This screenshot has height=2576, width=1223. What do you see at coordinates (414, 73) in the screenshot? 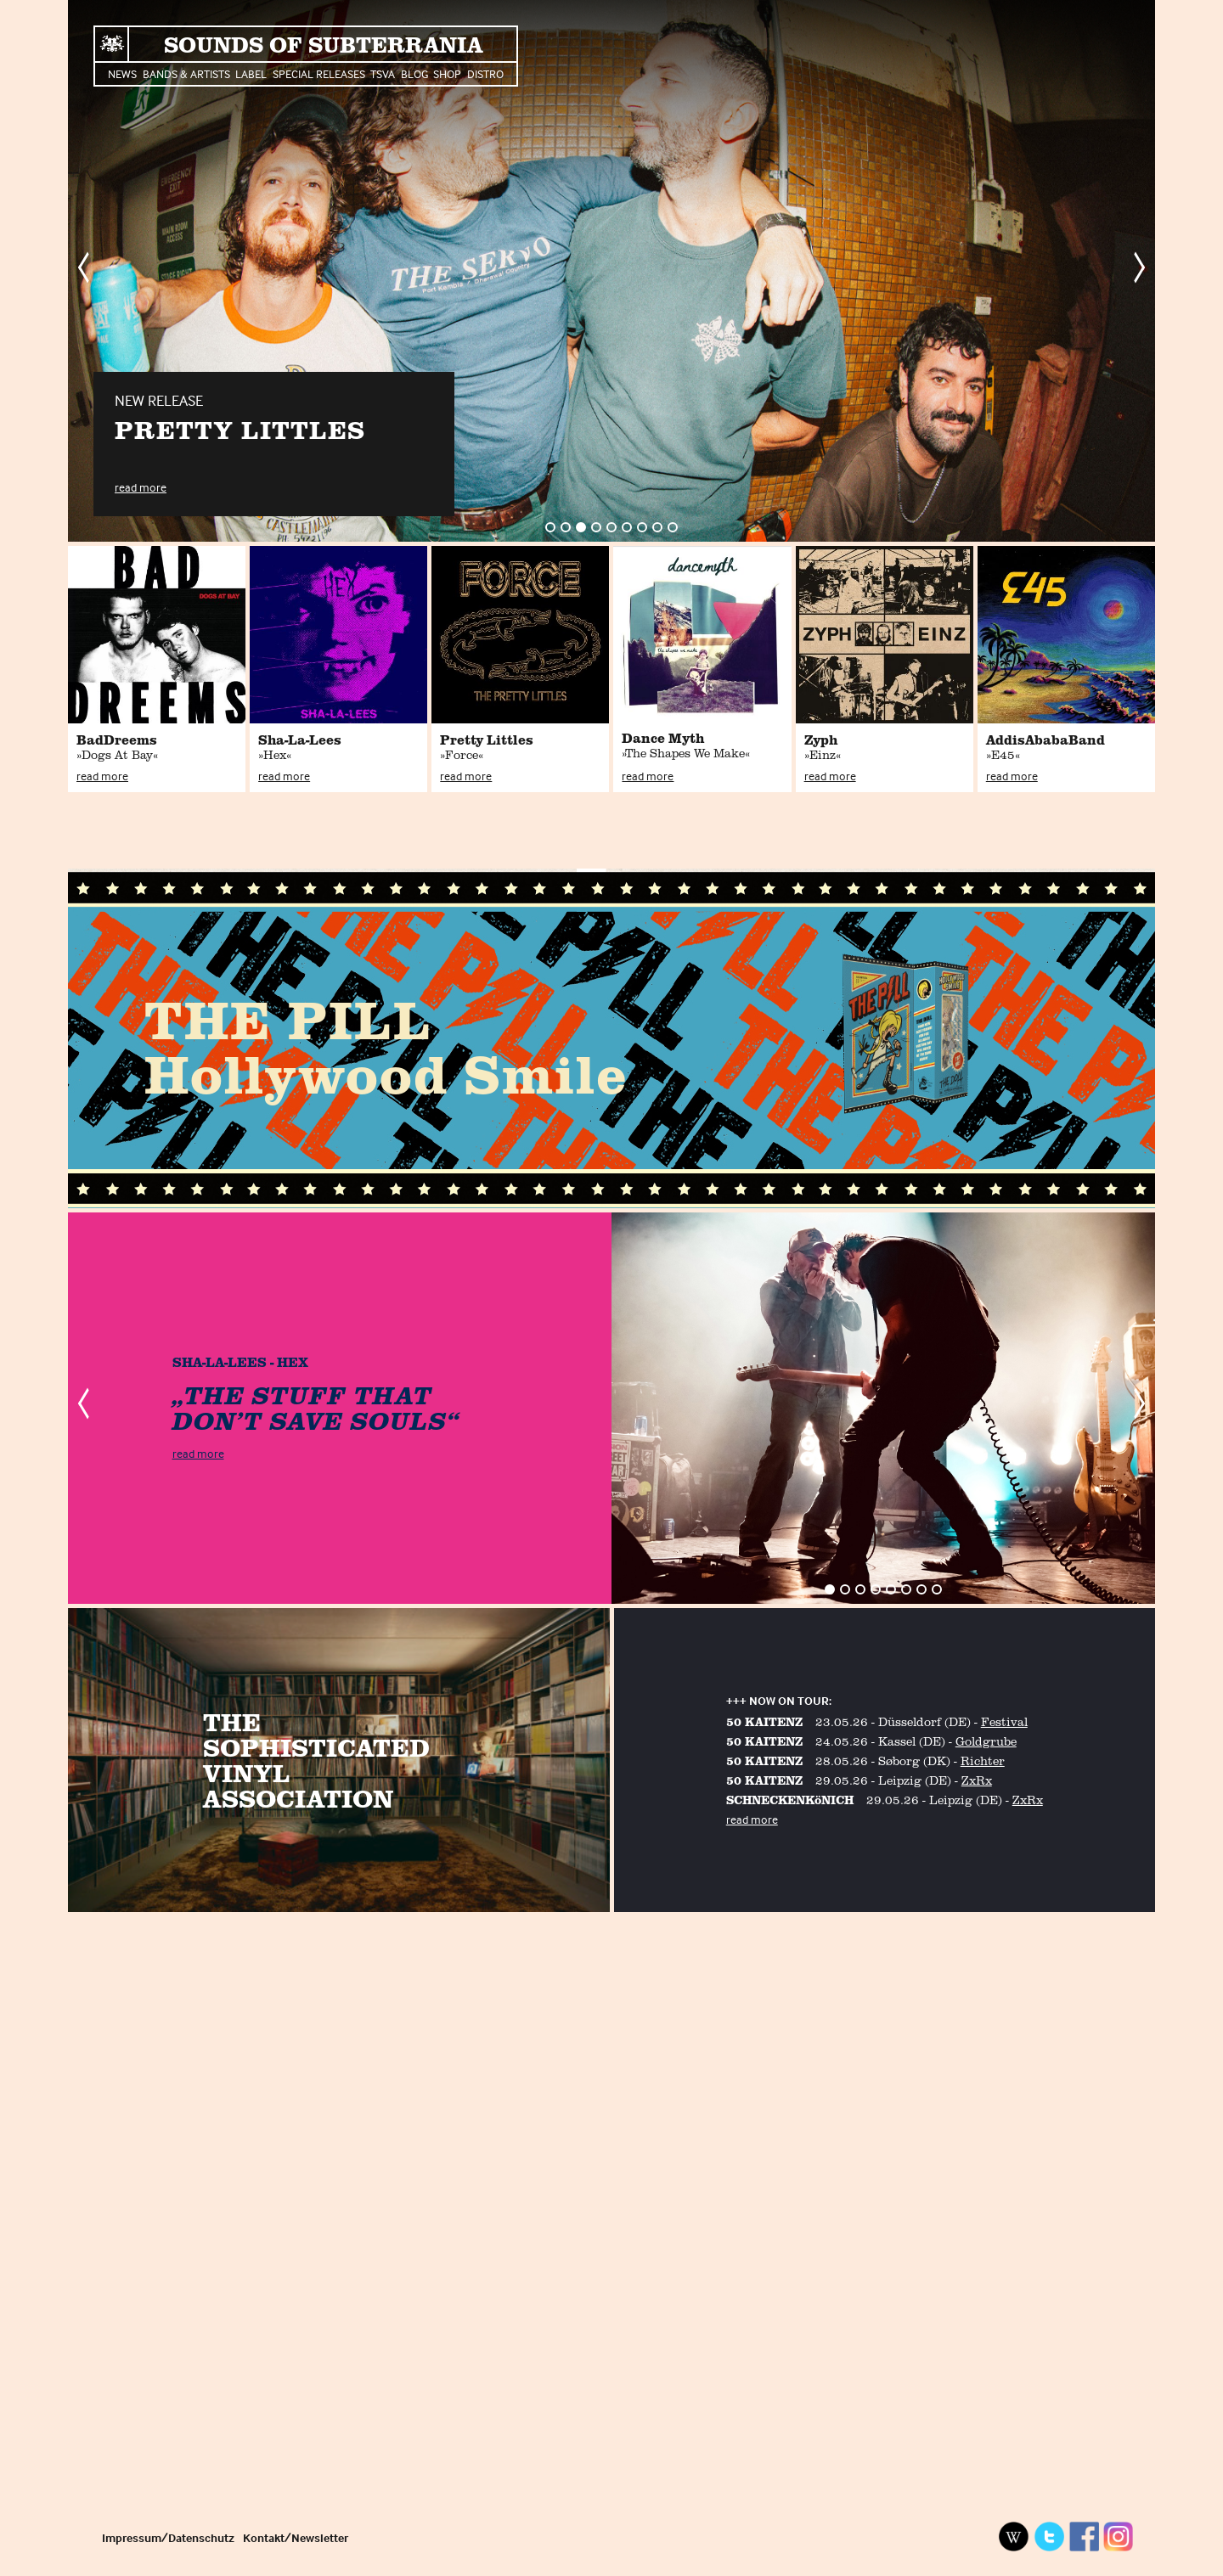
I see `Blog` at bounding box center [414, 73].